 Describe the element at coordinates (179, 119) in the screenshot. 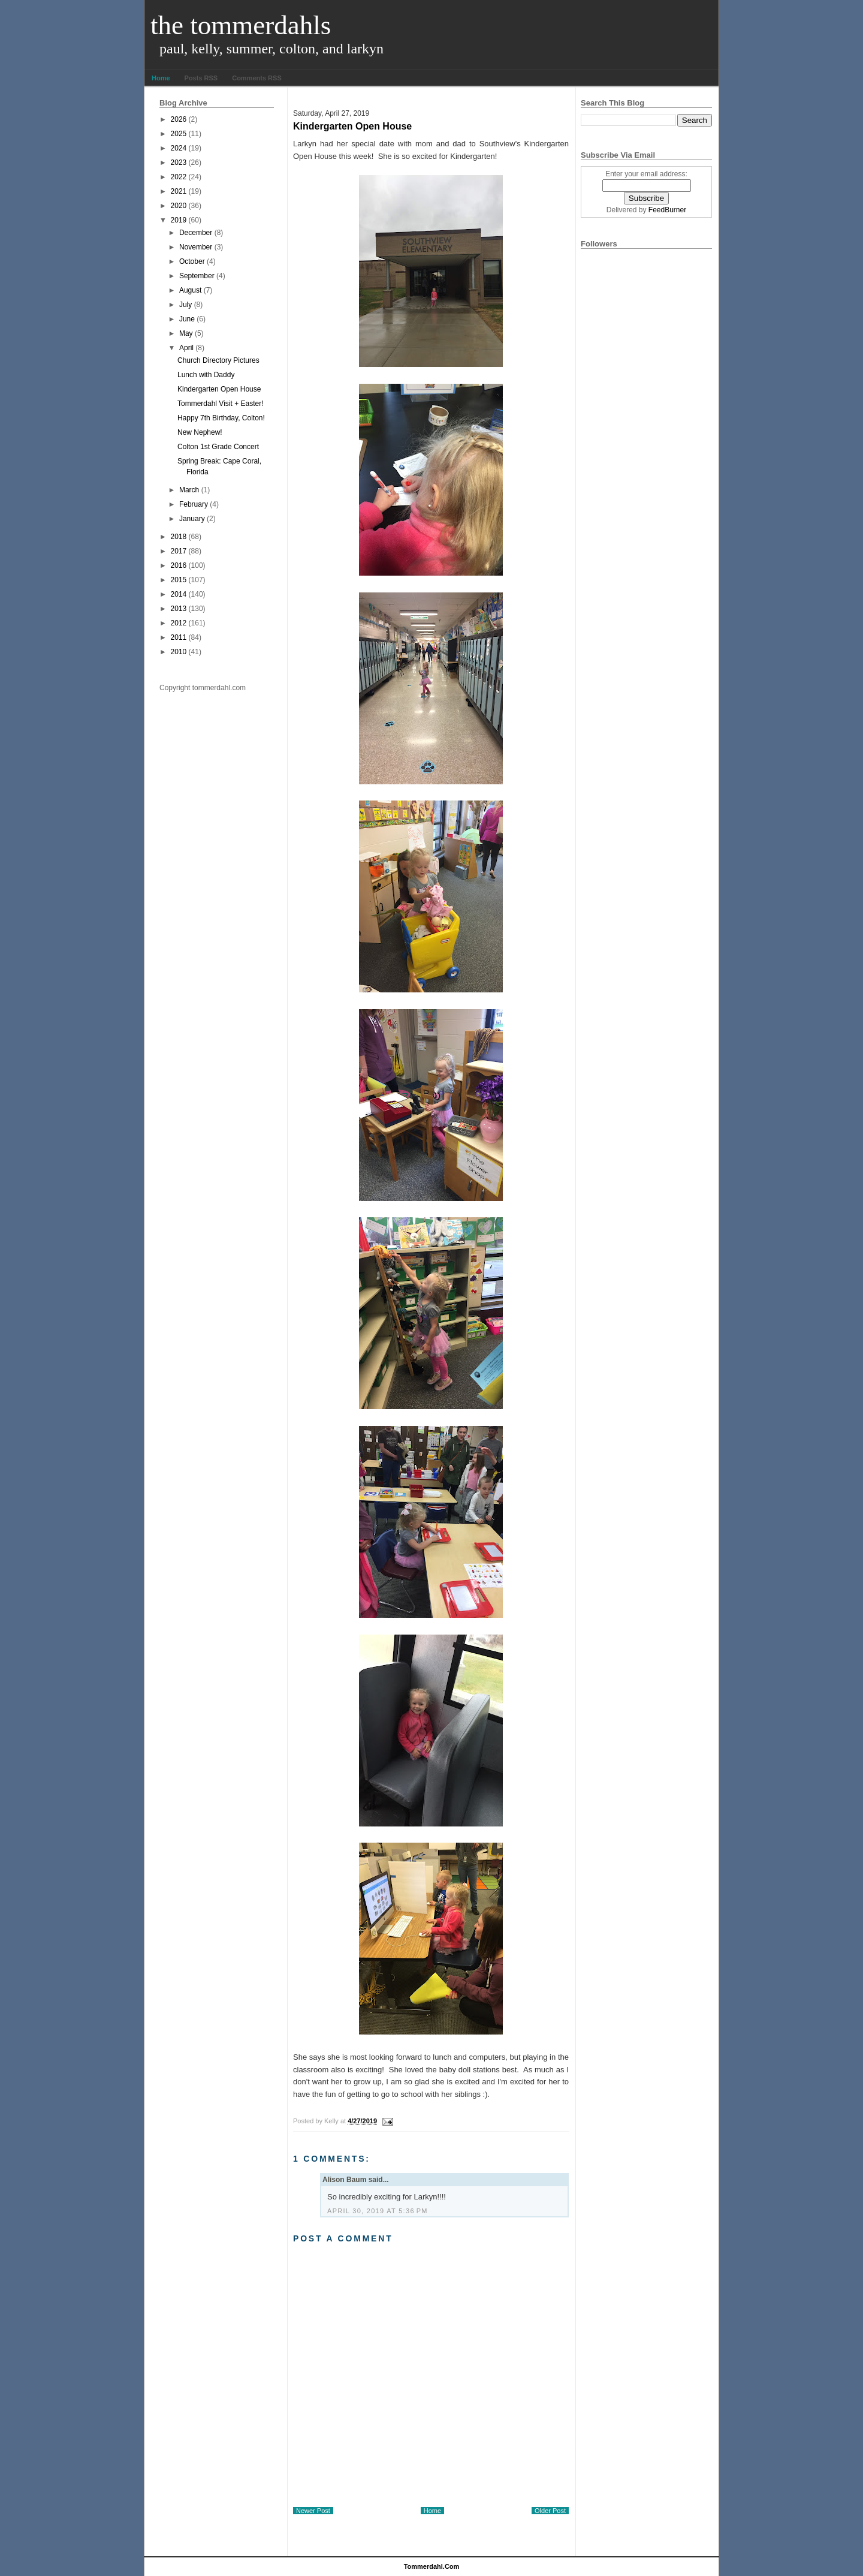

I see `2026` at that location.